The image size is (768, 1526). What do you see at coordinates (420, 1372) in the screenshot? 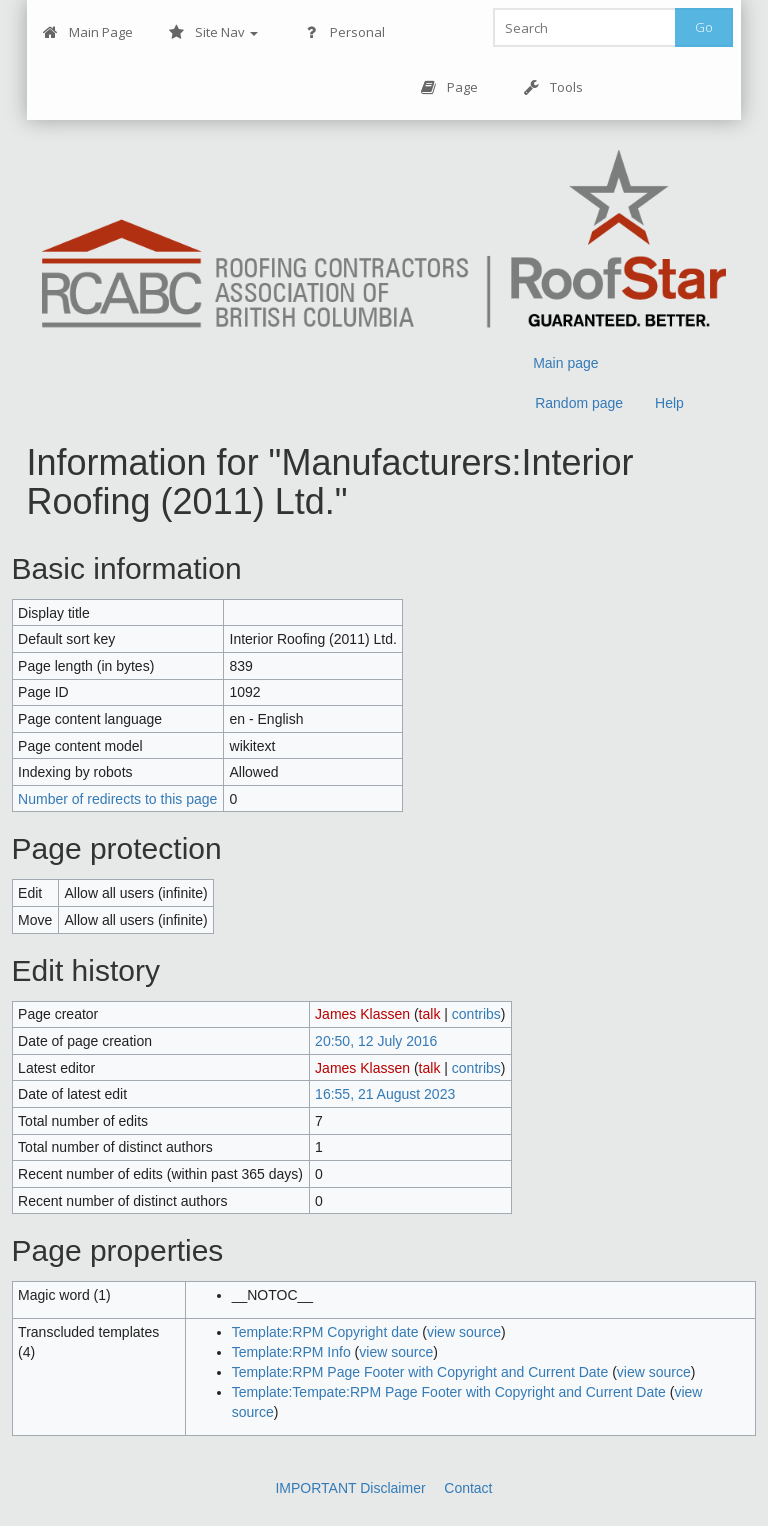
I see `Template:RPM Page Footer with Copyright and Current Date` at bounding box center [420, 1372].